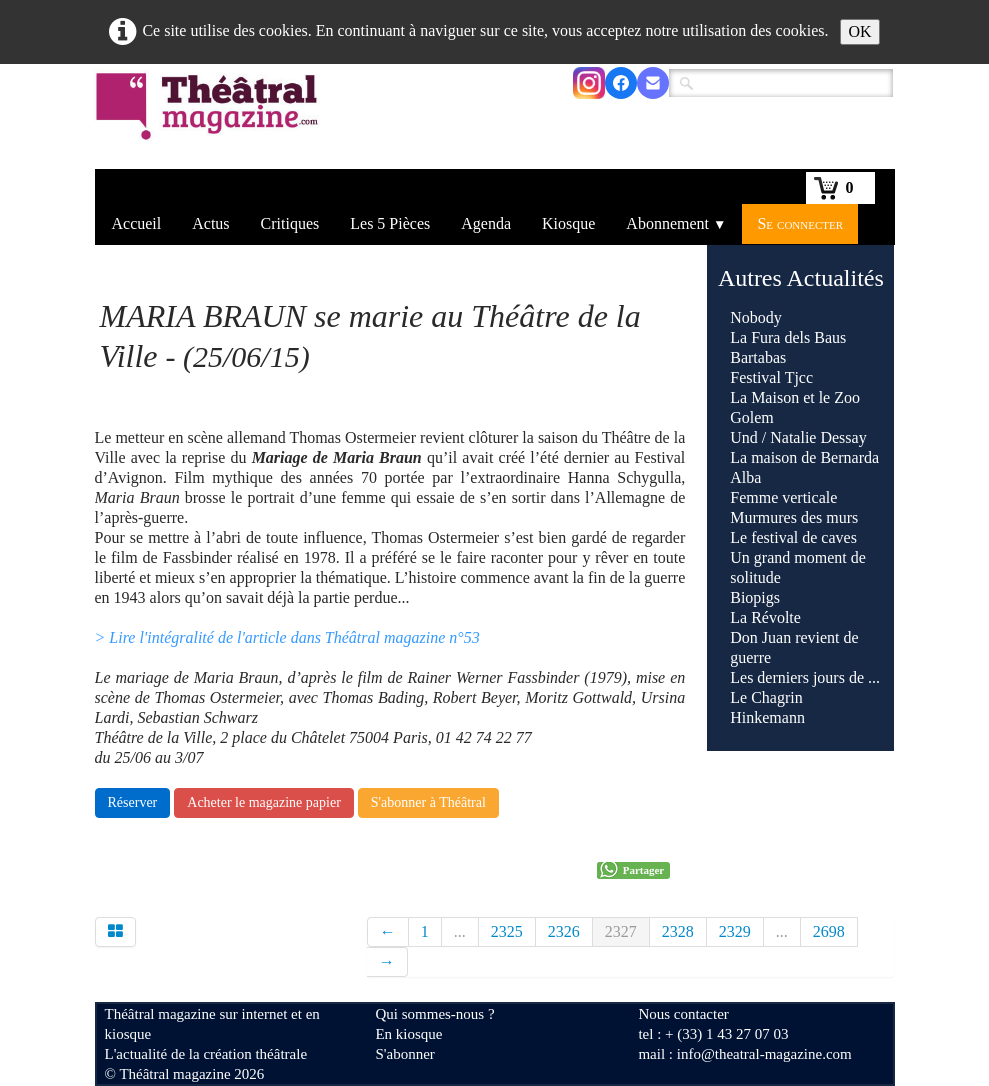 Image resolution: width=989 pixels, height=1086 pixels. What do you see at coordinates (798, 437) in the screenshot?
I see `Und / Natalie Dessay` at bounding box center [798, 437].